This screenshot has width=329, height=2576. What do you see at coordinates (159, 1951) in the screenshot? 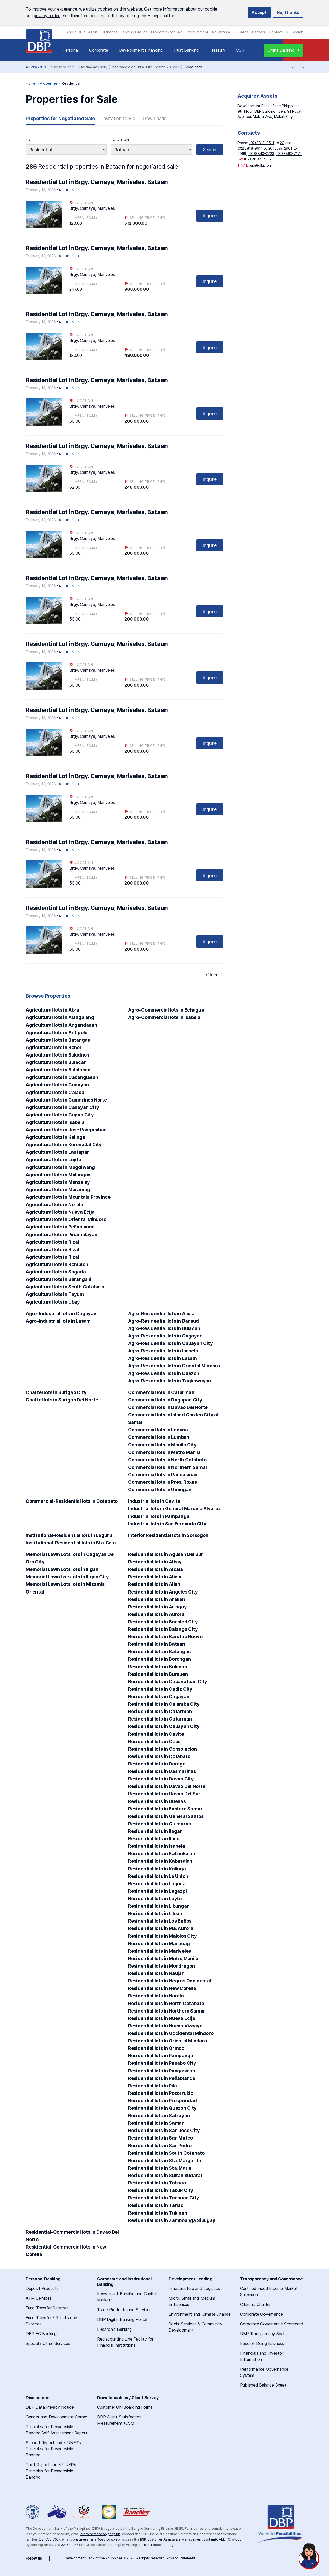
I see `Residential lots in Mariveles` at bounding box center [159, 1951].